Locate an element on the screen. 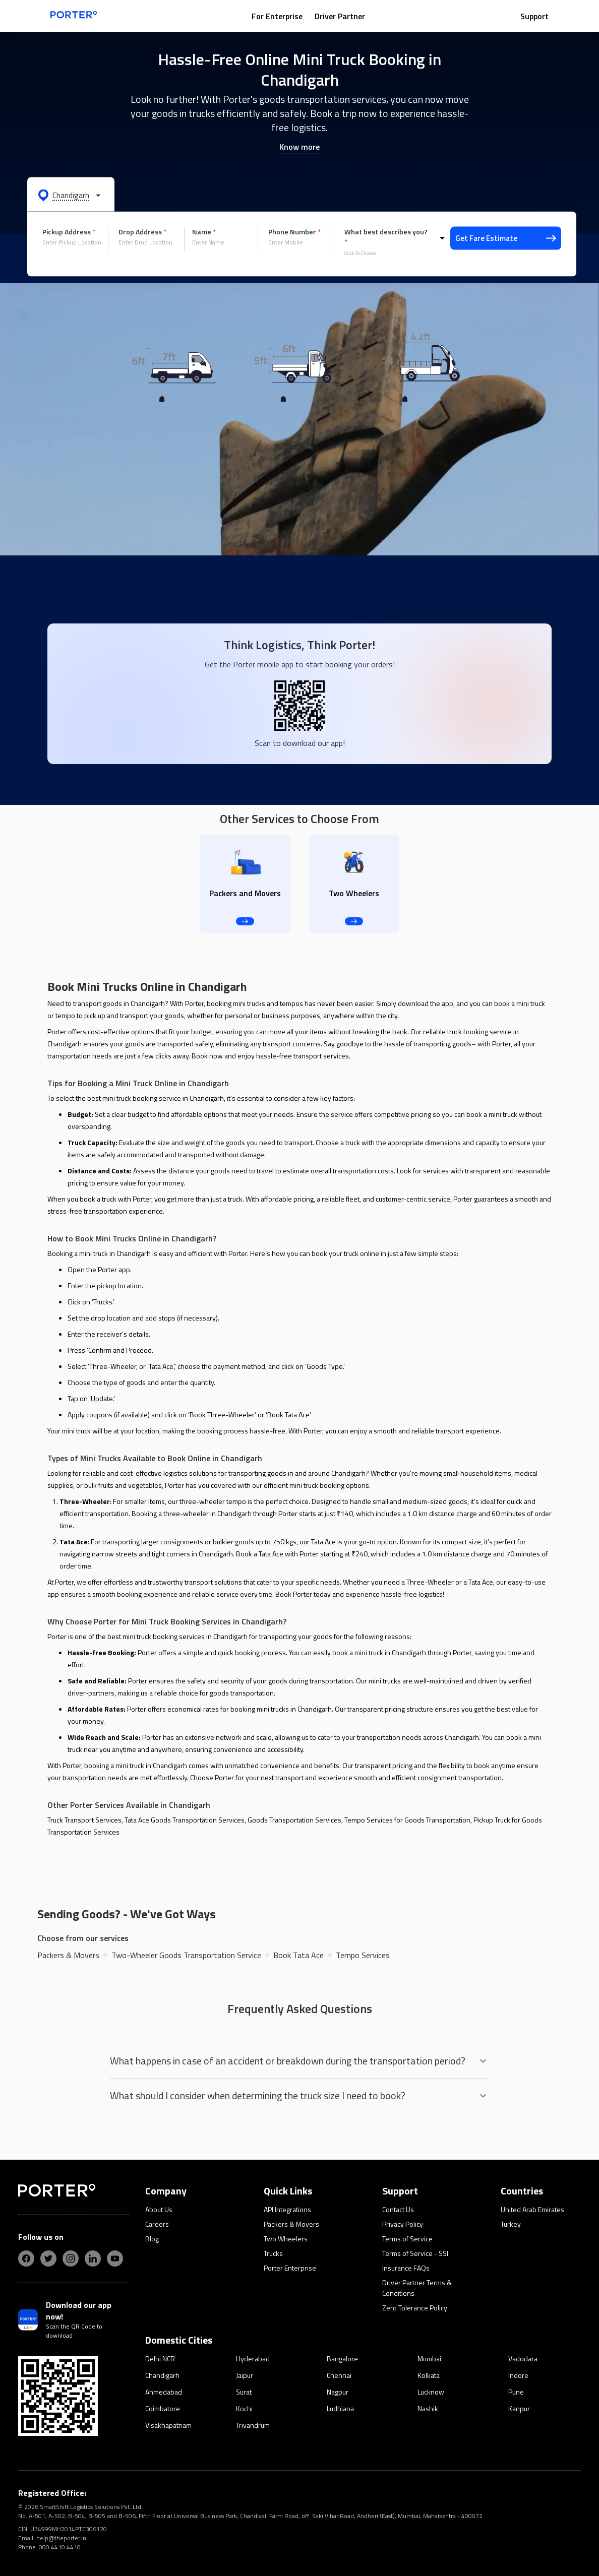 Image resolution: width=599 pixels, height=2576 pixels. Tata Ace Goods Transportation Services is located at coordinates (185, 1819).